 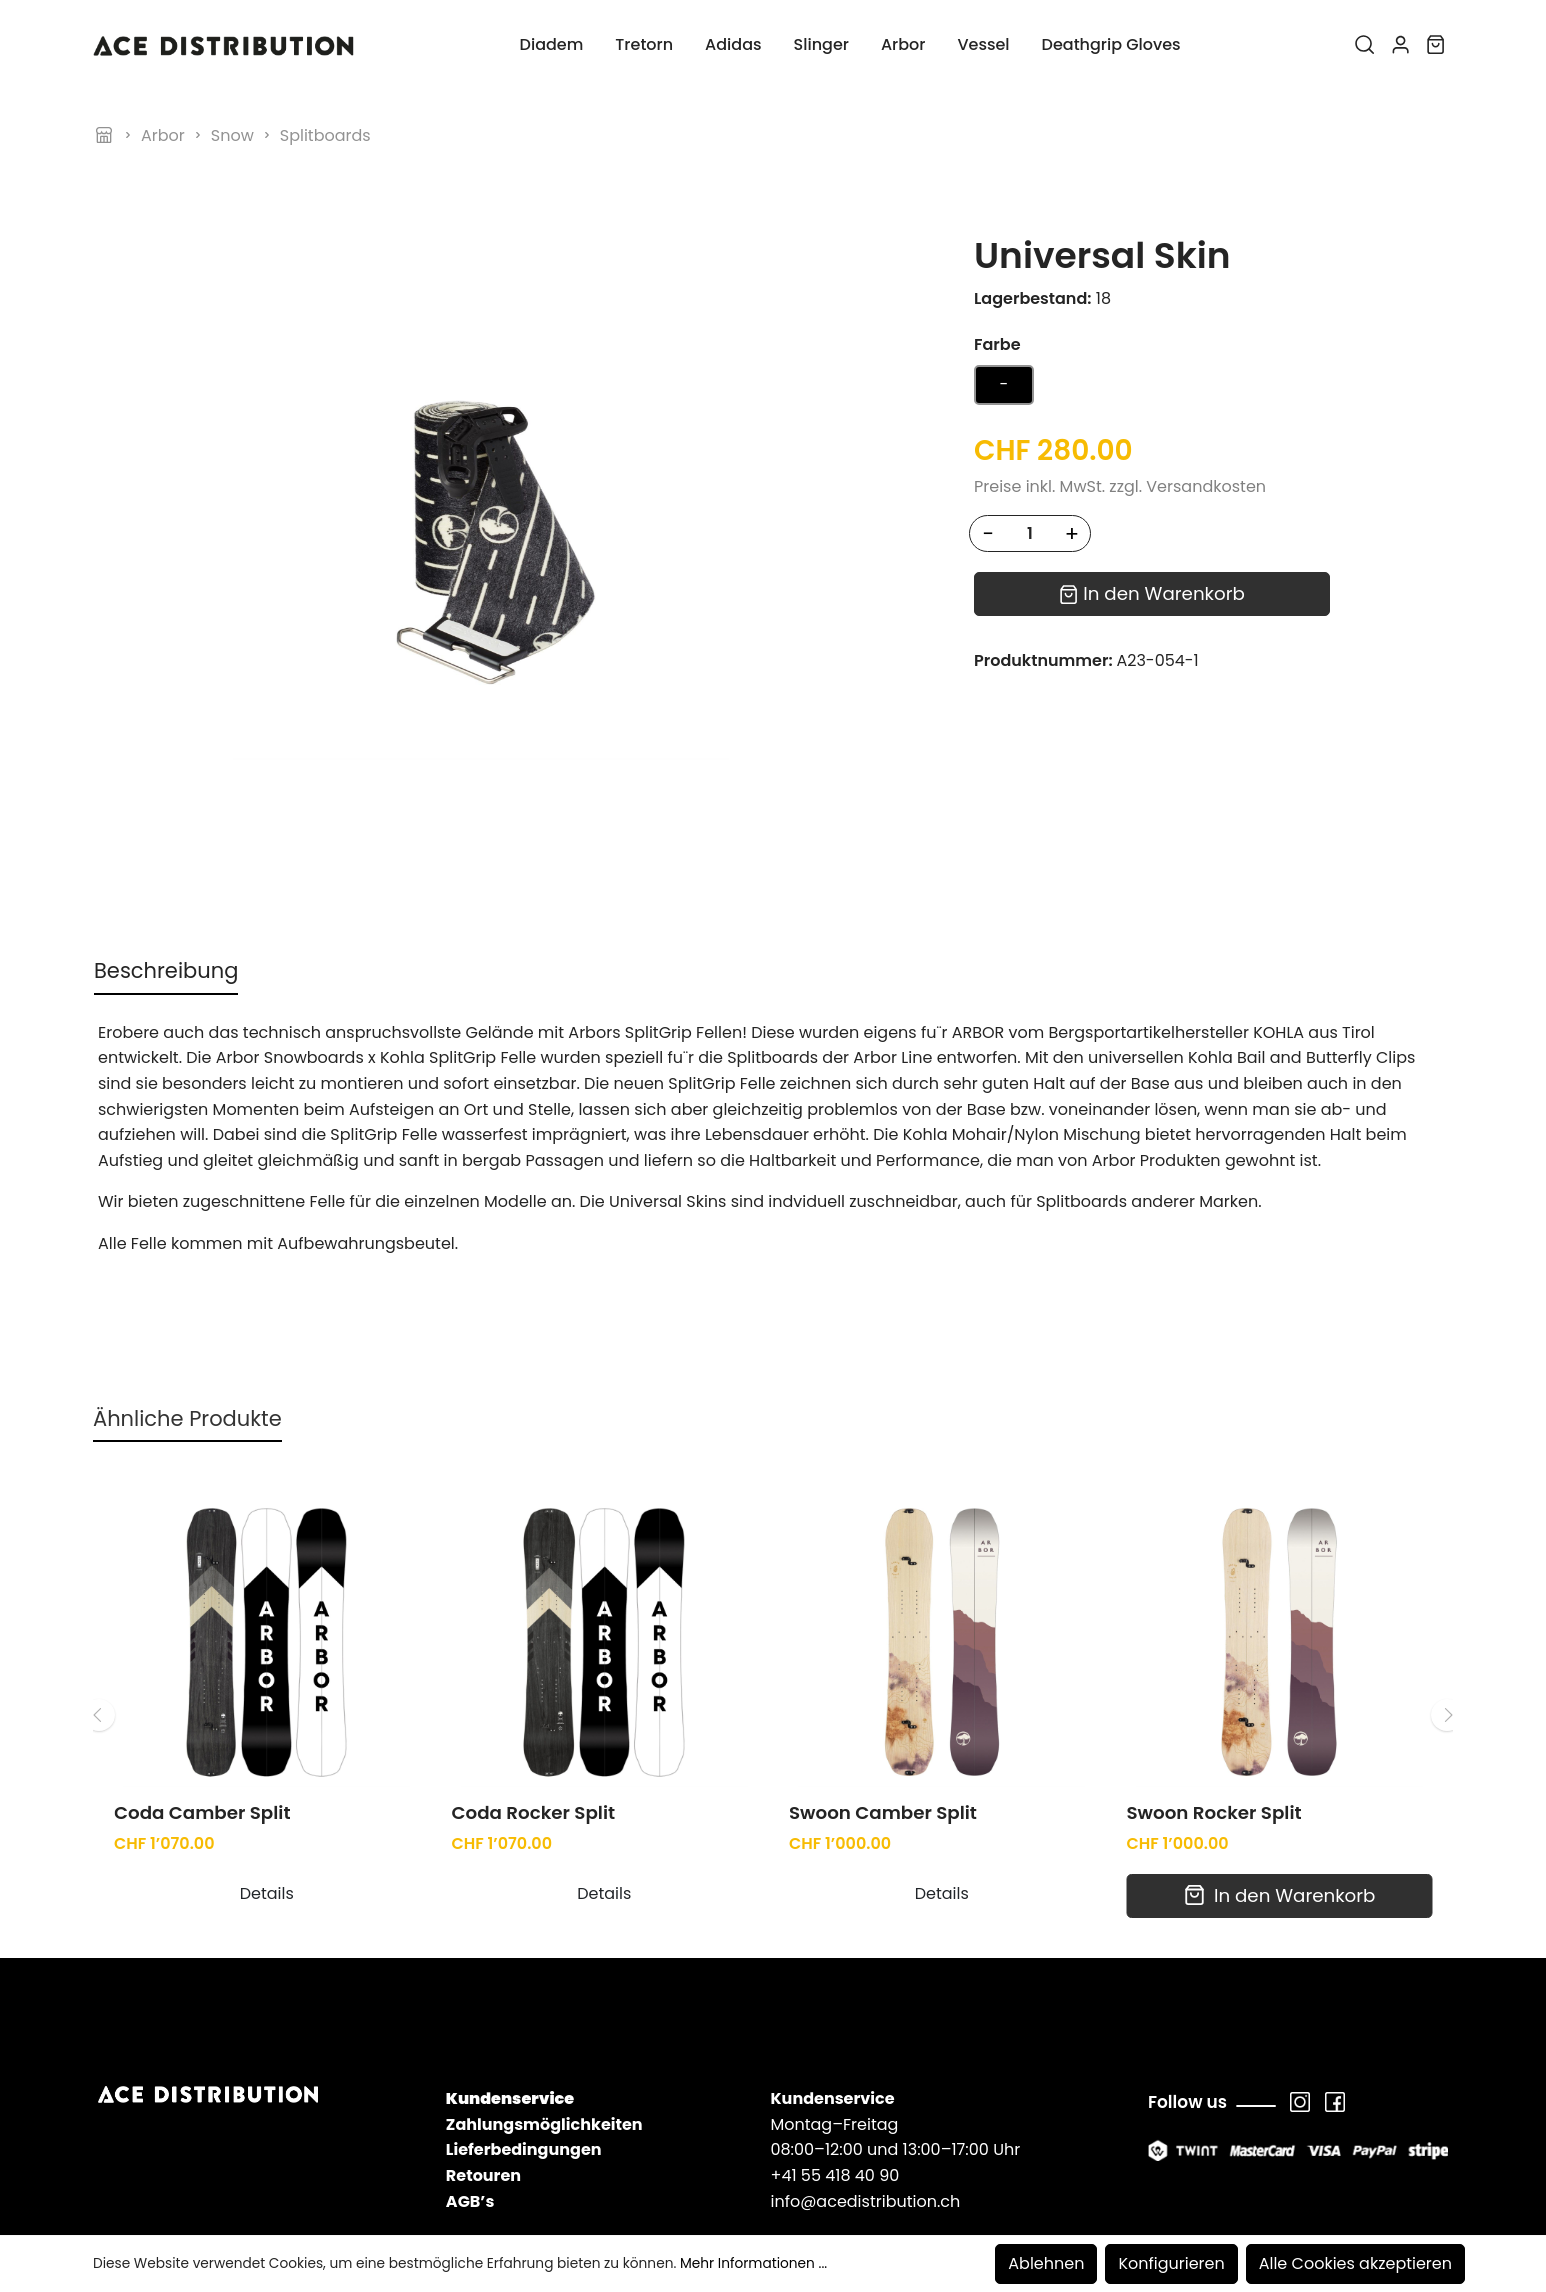 I want to click on Details, so click(x=267, y=1783).